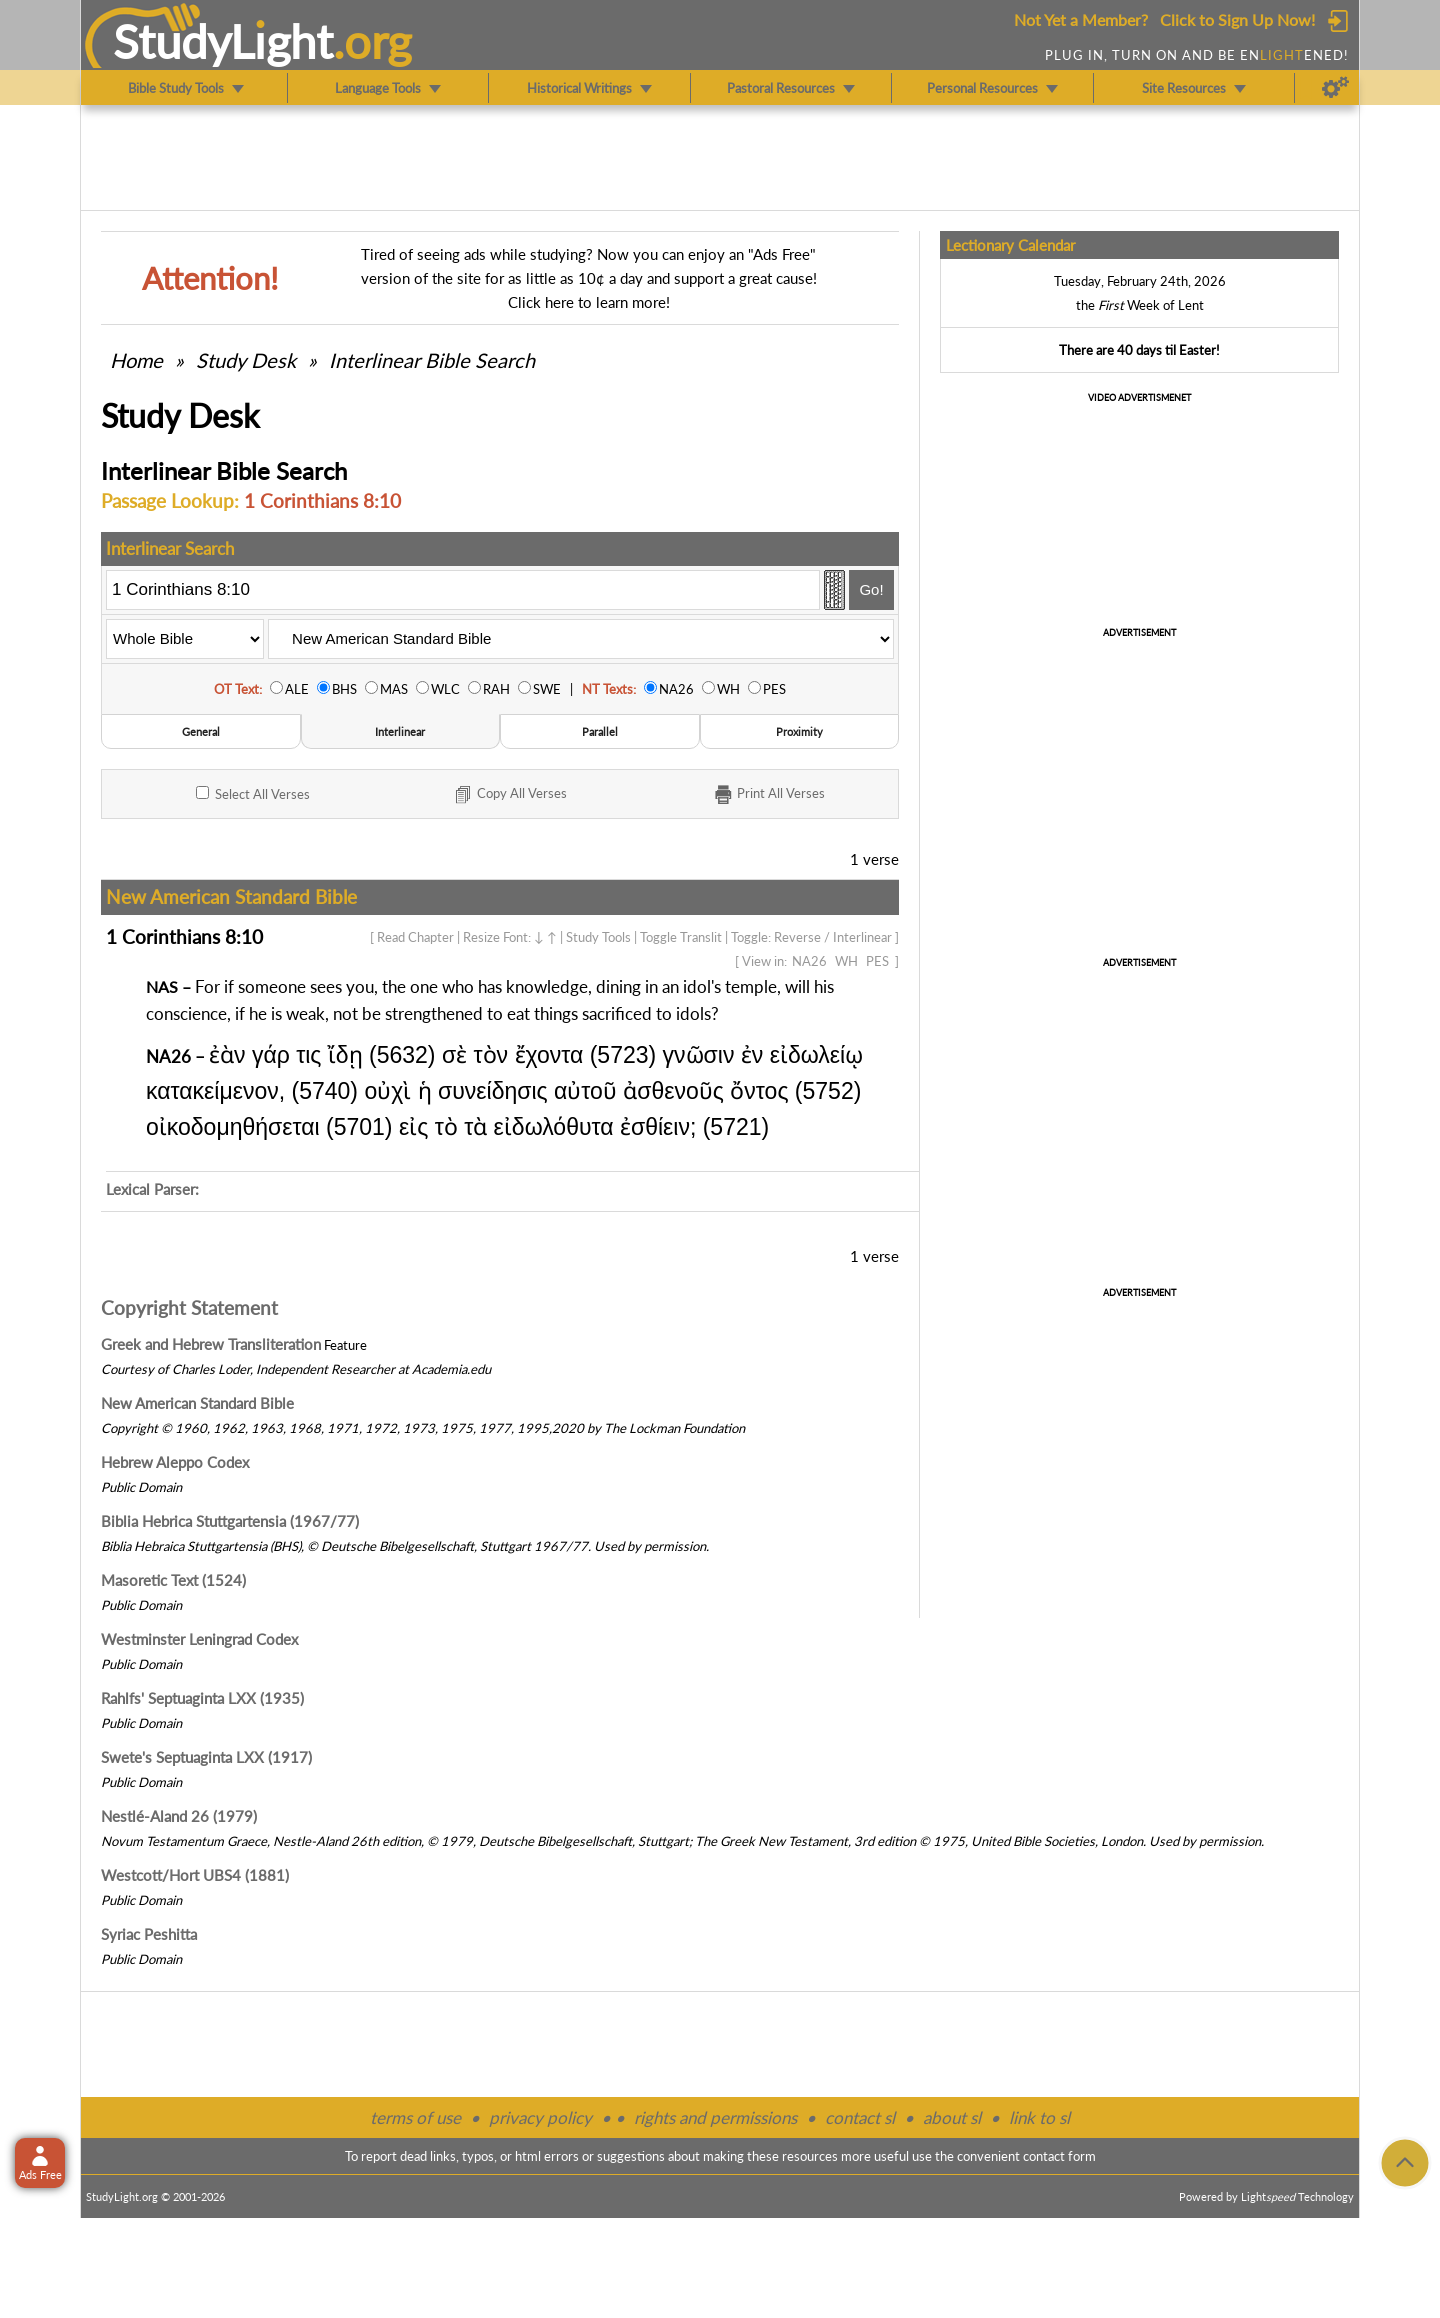 The height and width of the screenshot is (2318, 1440). Describe the element at coordinates (1039, 2117) in the screenshot. I see `link to sl` at that location.